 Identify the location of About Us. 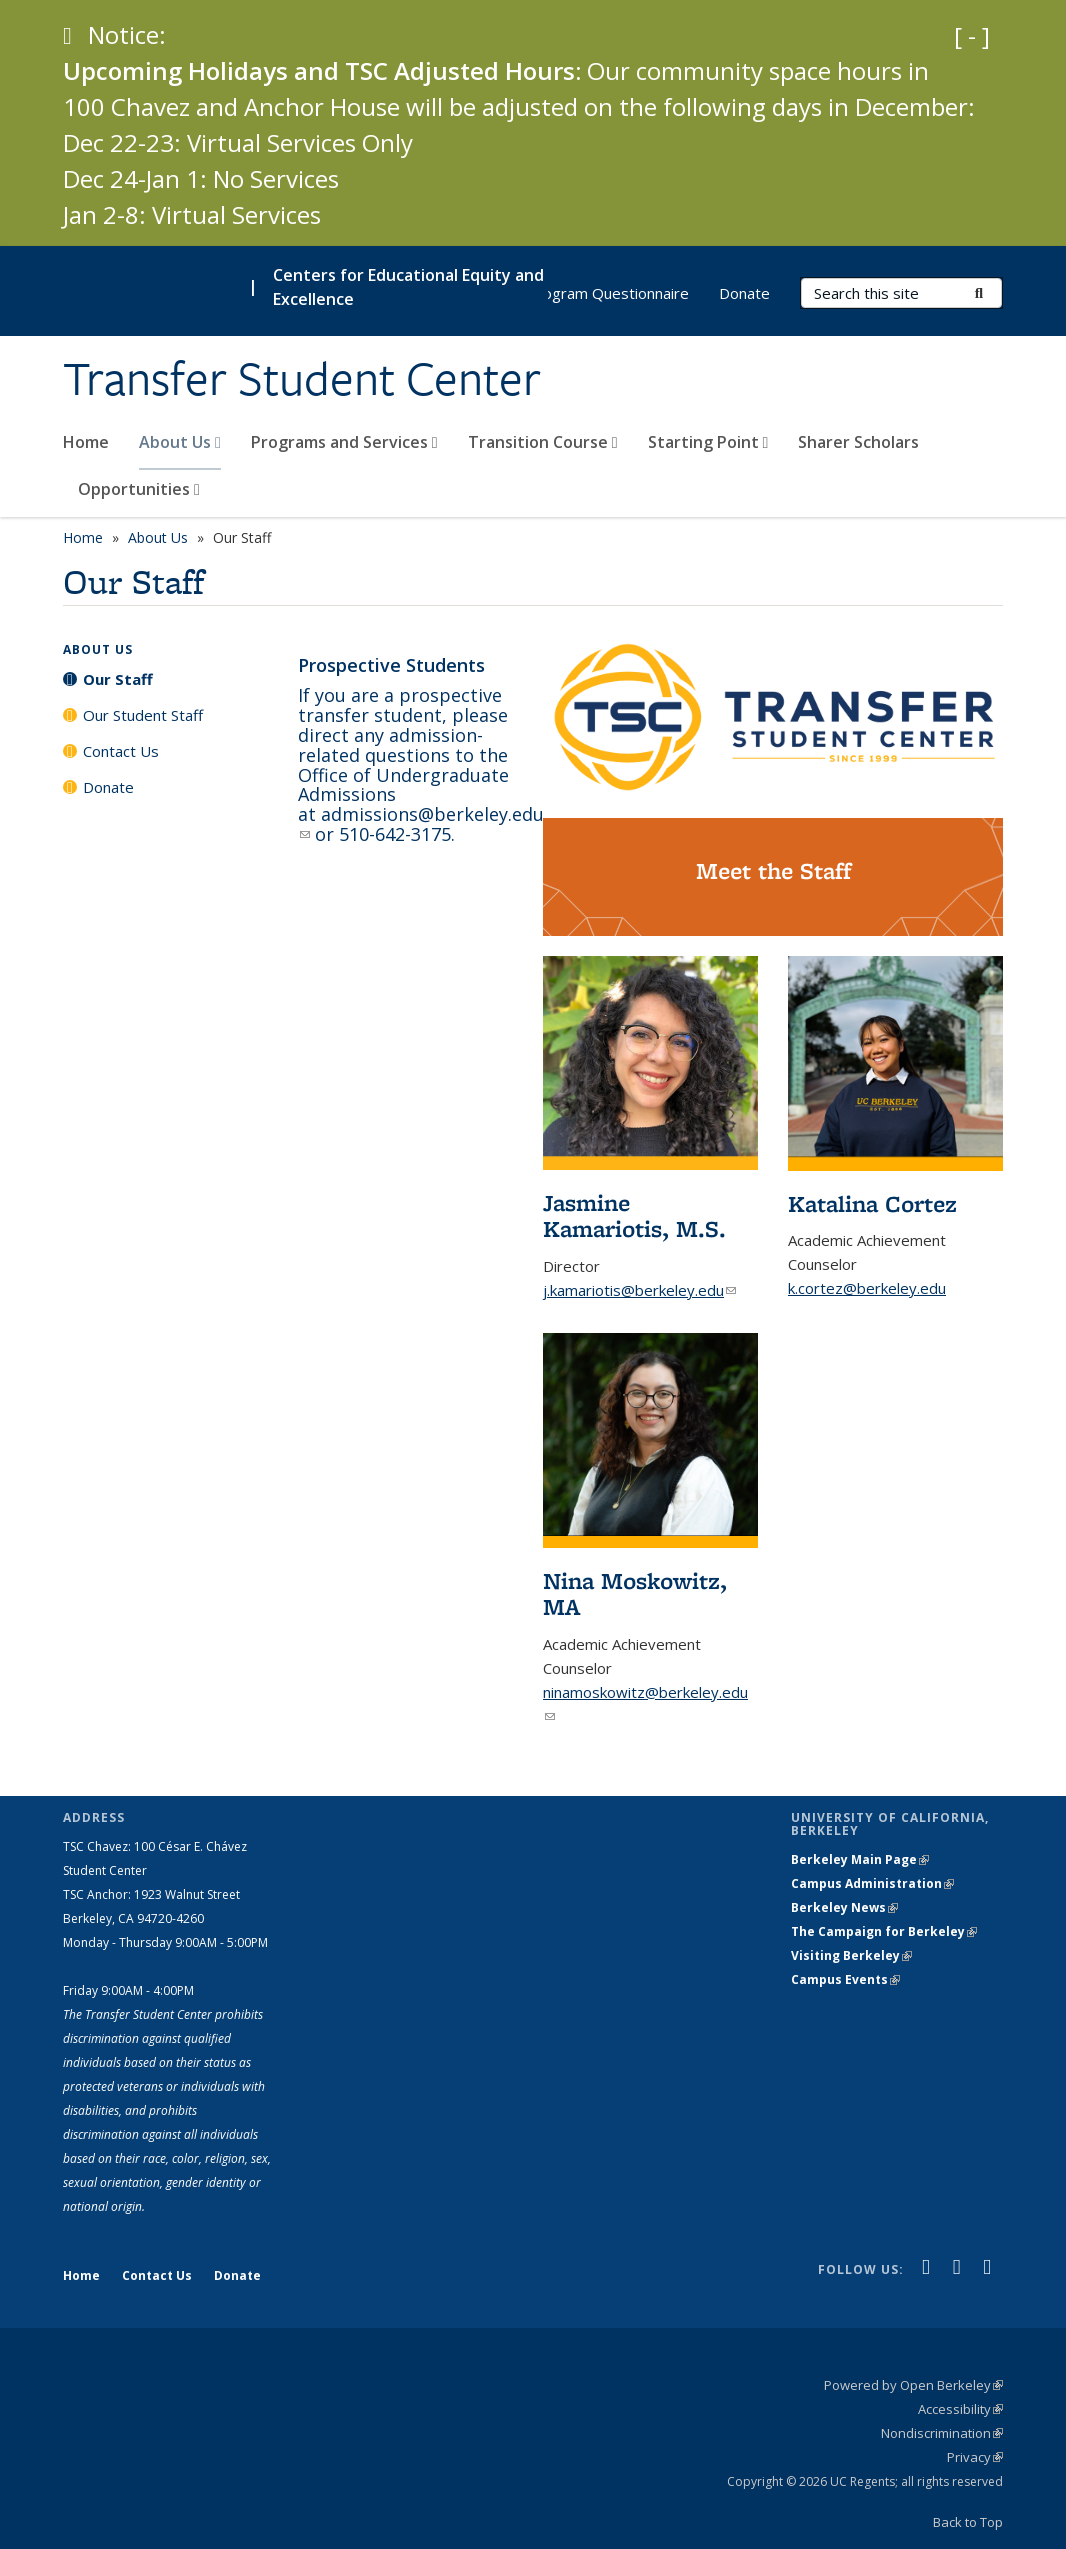
(180, 442).